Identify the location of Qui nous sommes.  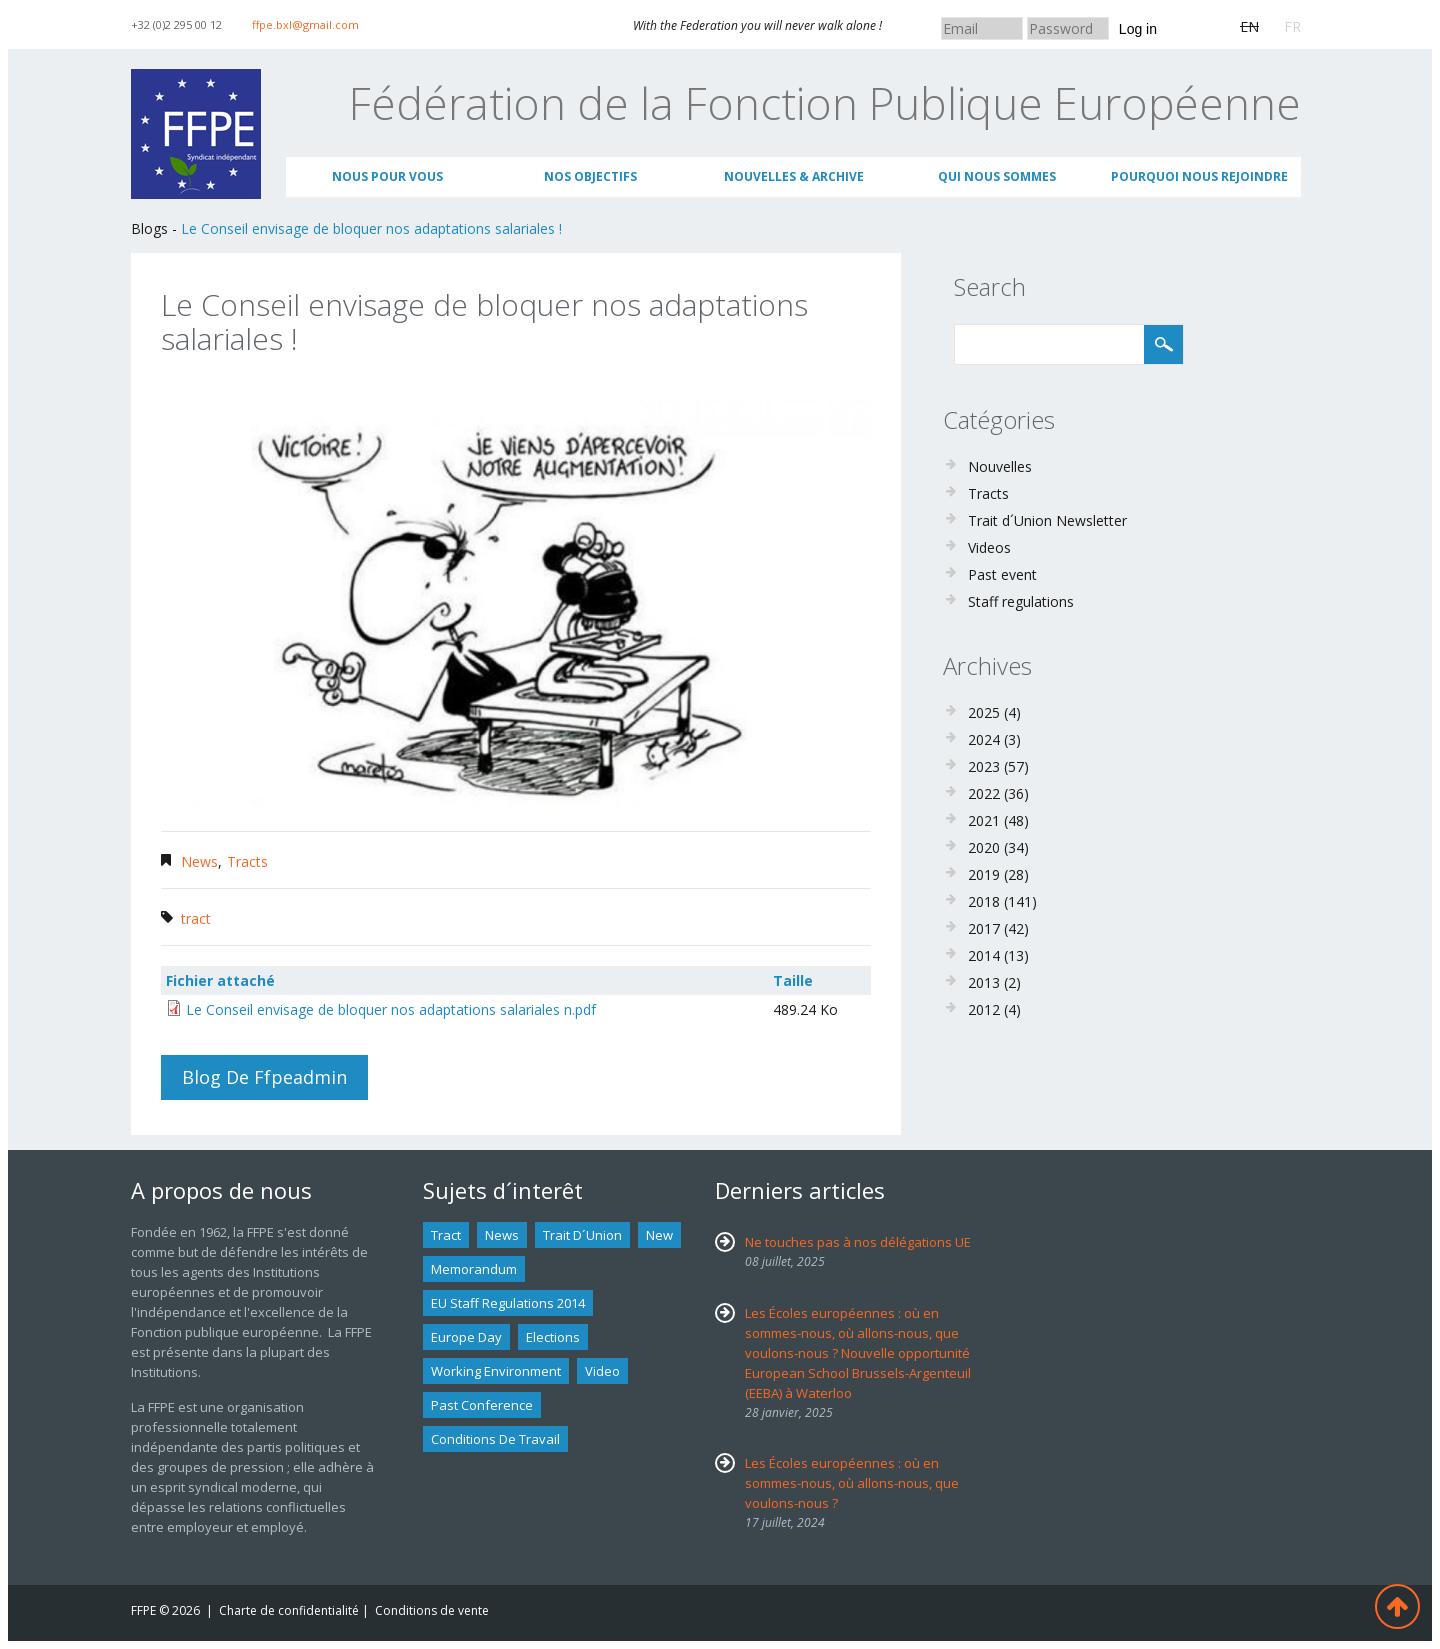
(997, 176).